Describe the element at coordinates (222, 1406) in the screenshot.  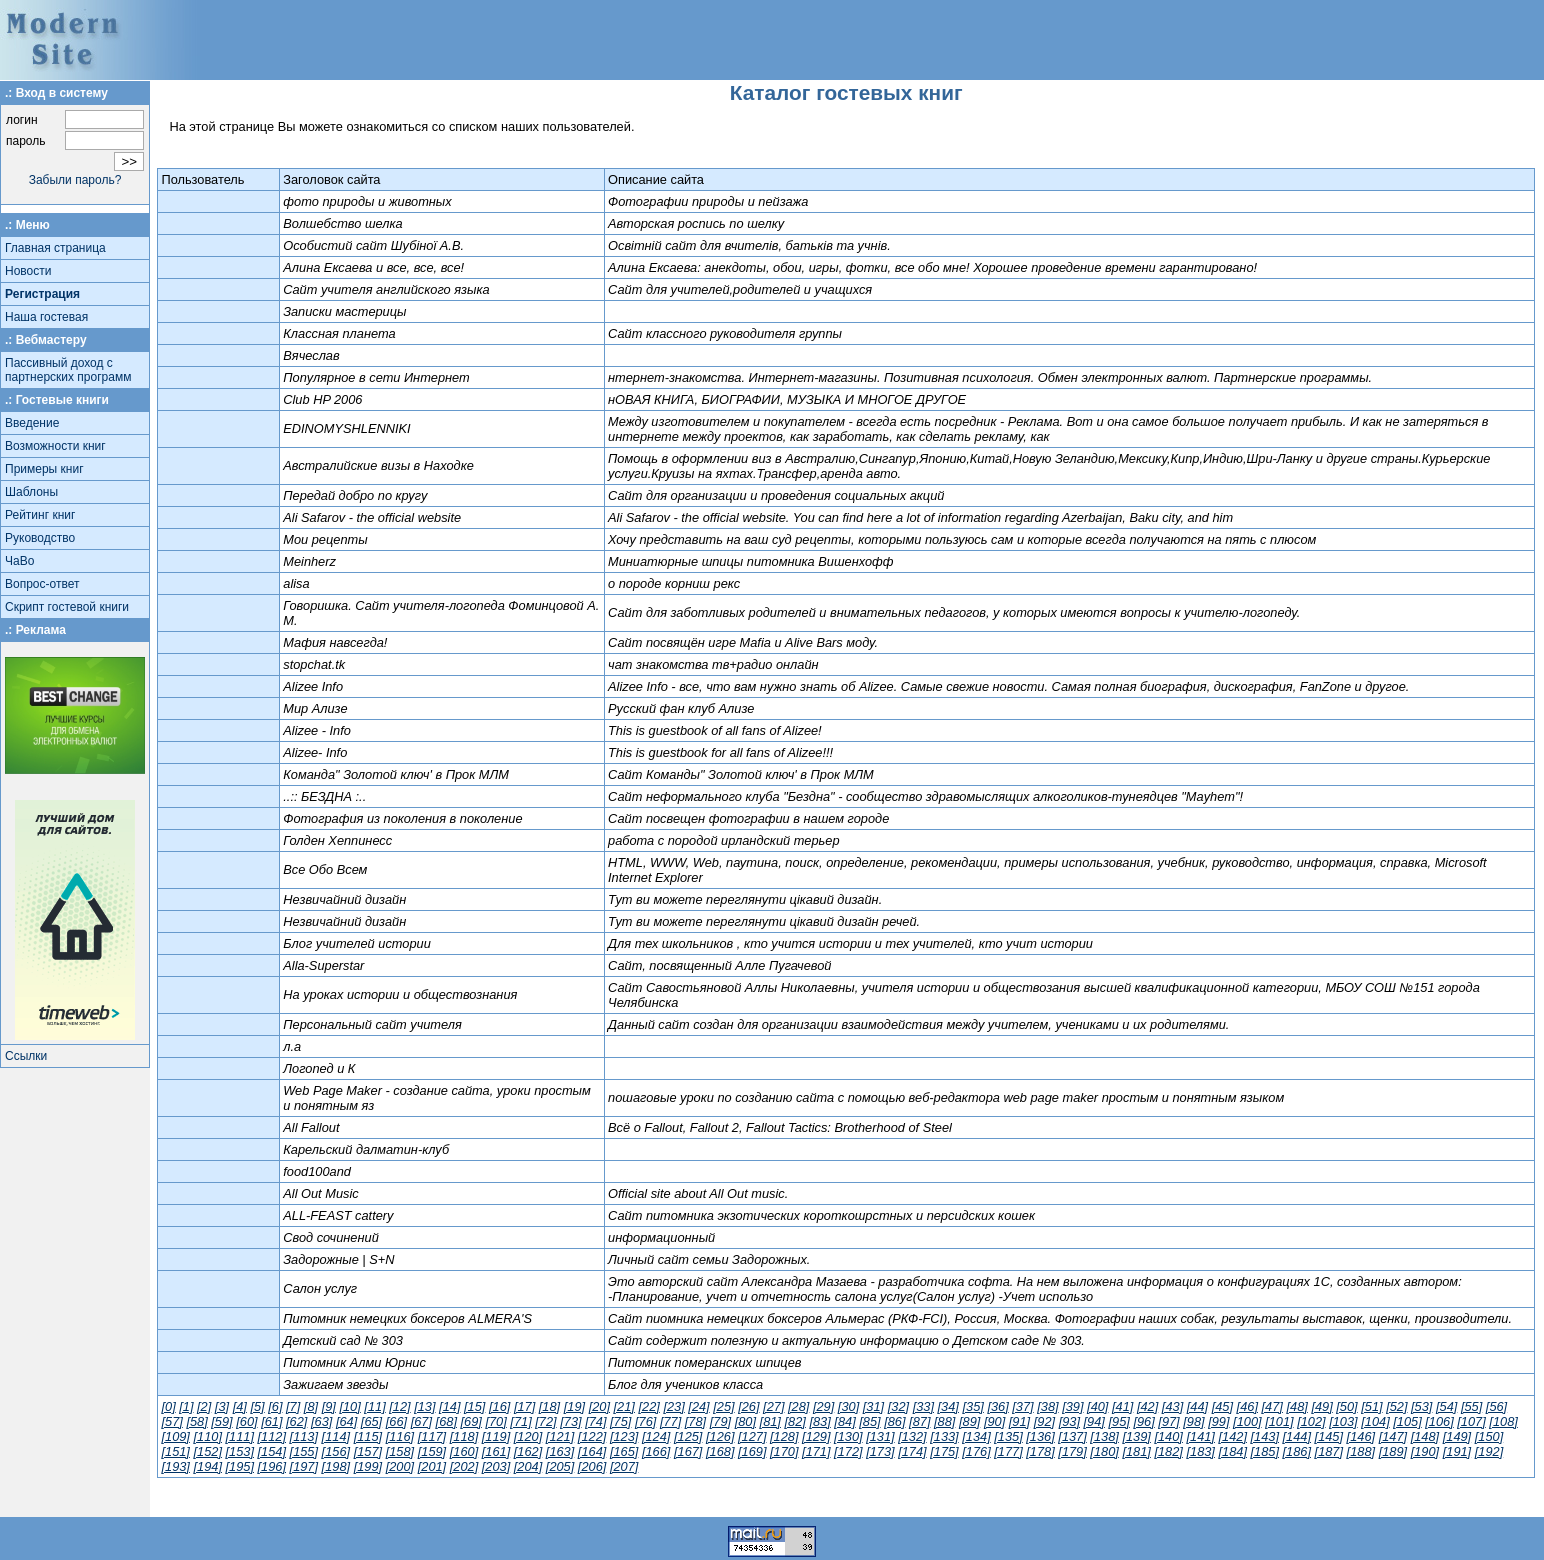
I see `[3]` at that location.